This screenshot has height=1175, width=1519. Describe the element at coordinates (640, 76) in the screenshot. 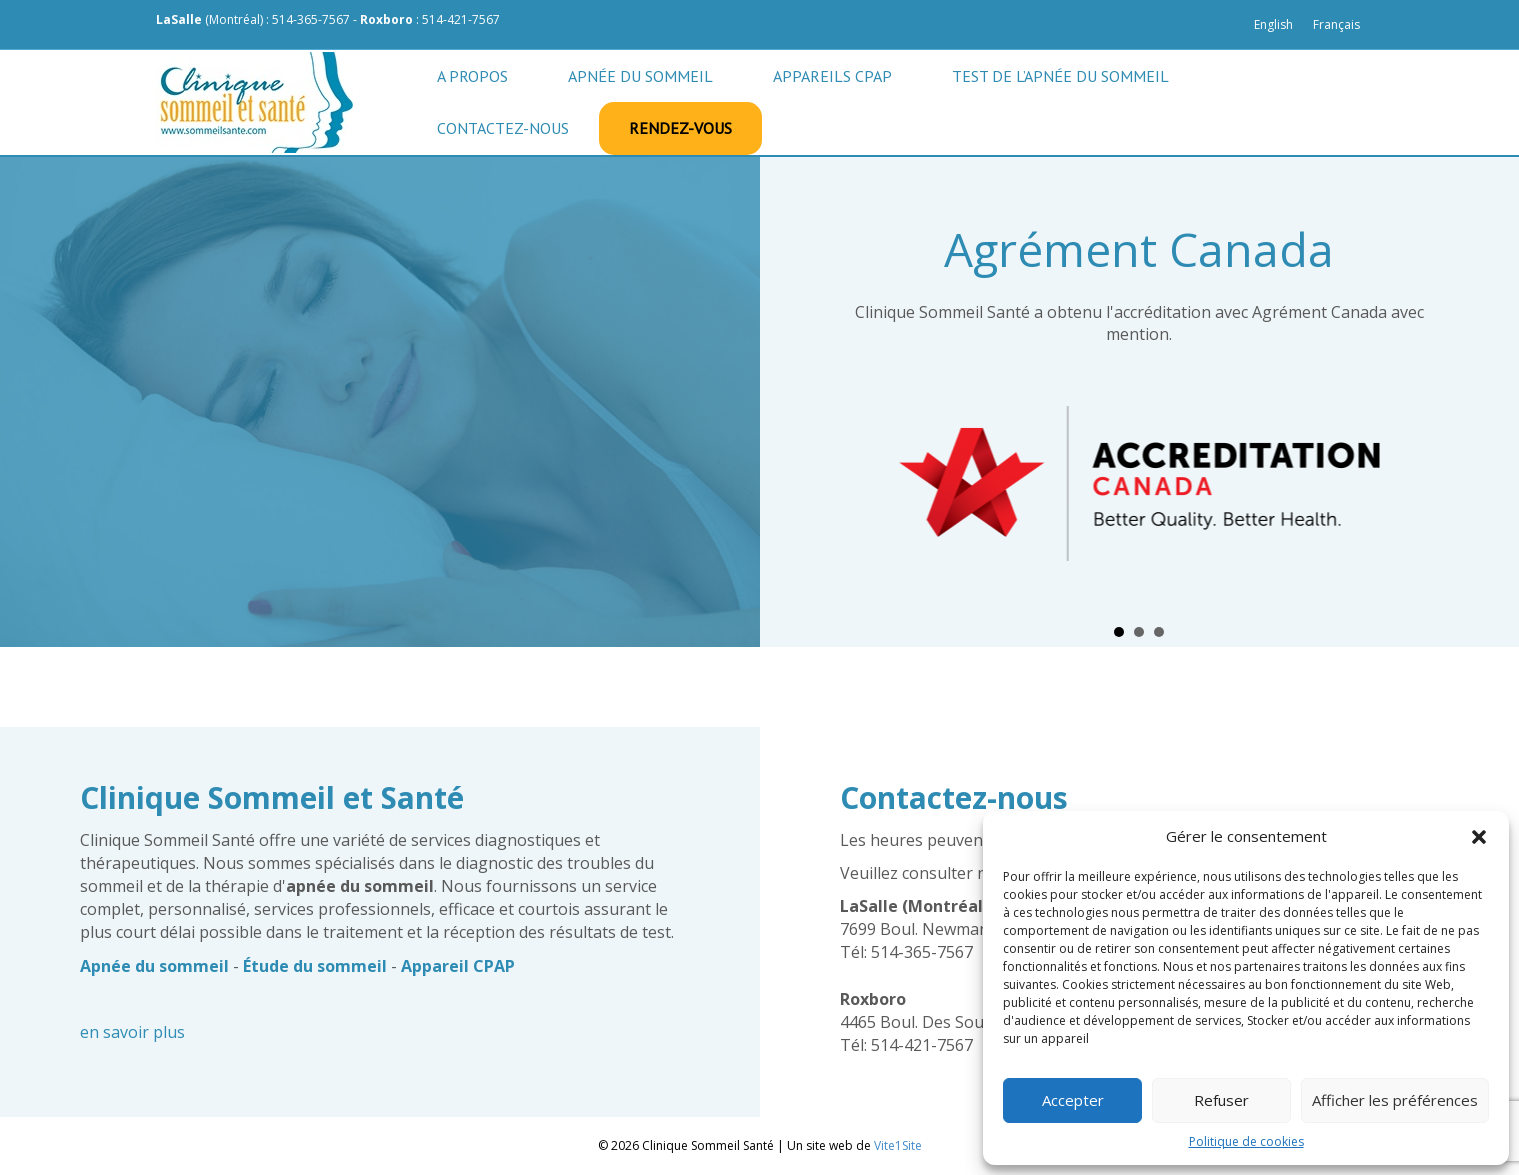

I see `Apnée du sommeil` at that location.